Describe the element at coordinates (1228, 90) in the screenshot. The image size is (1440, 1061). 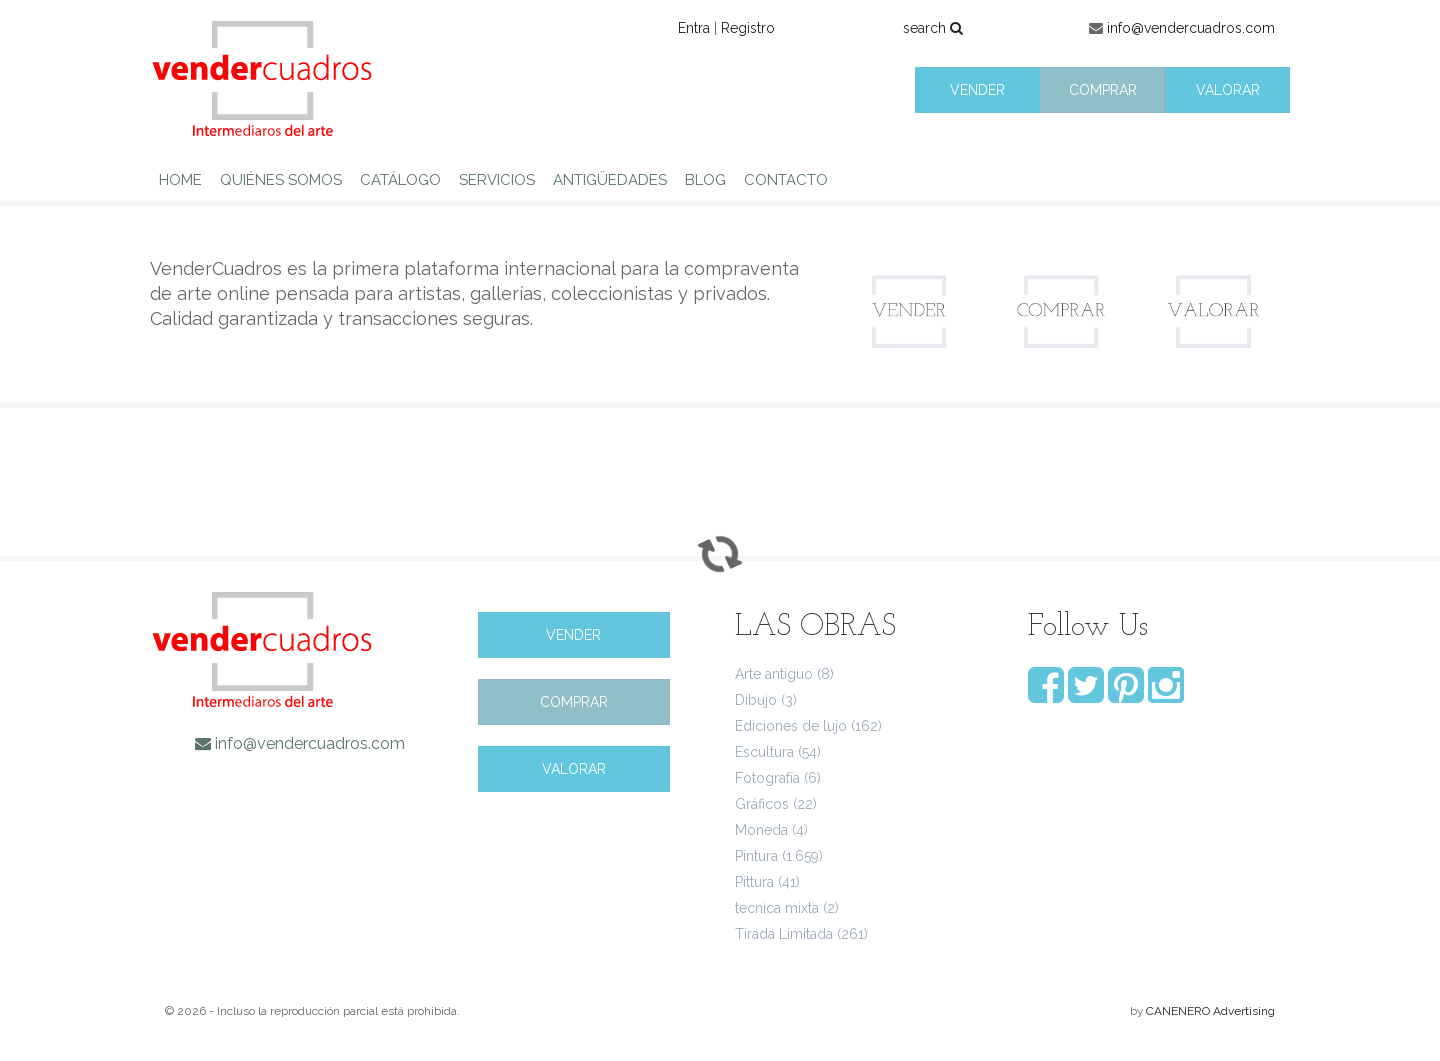
I see `VALORAR` at that location.